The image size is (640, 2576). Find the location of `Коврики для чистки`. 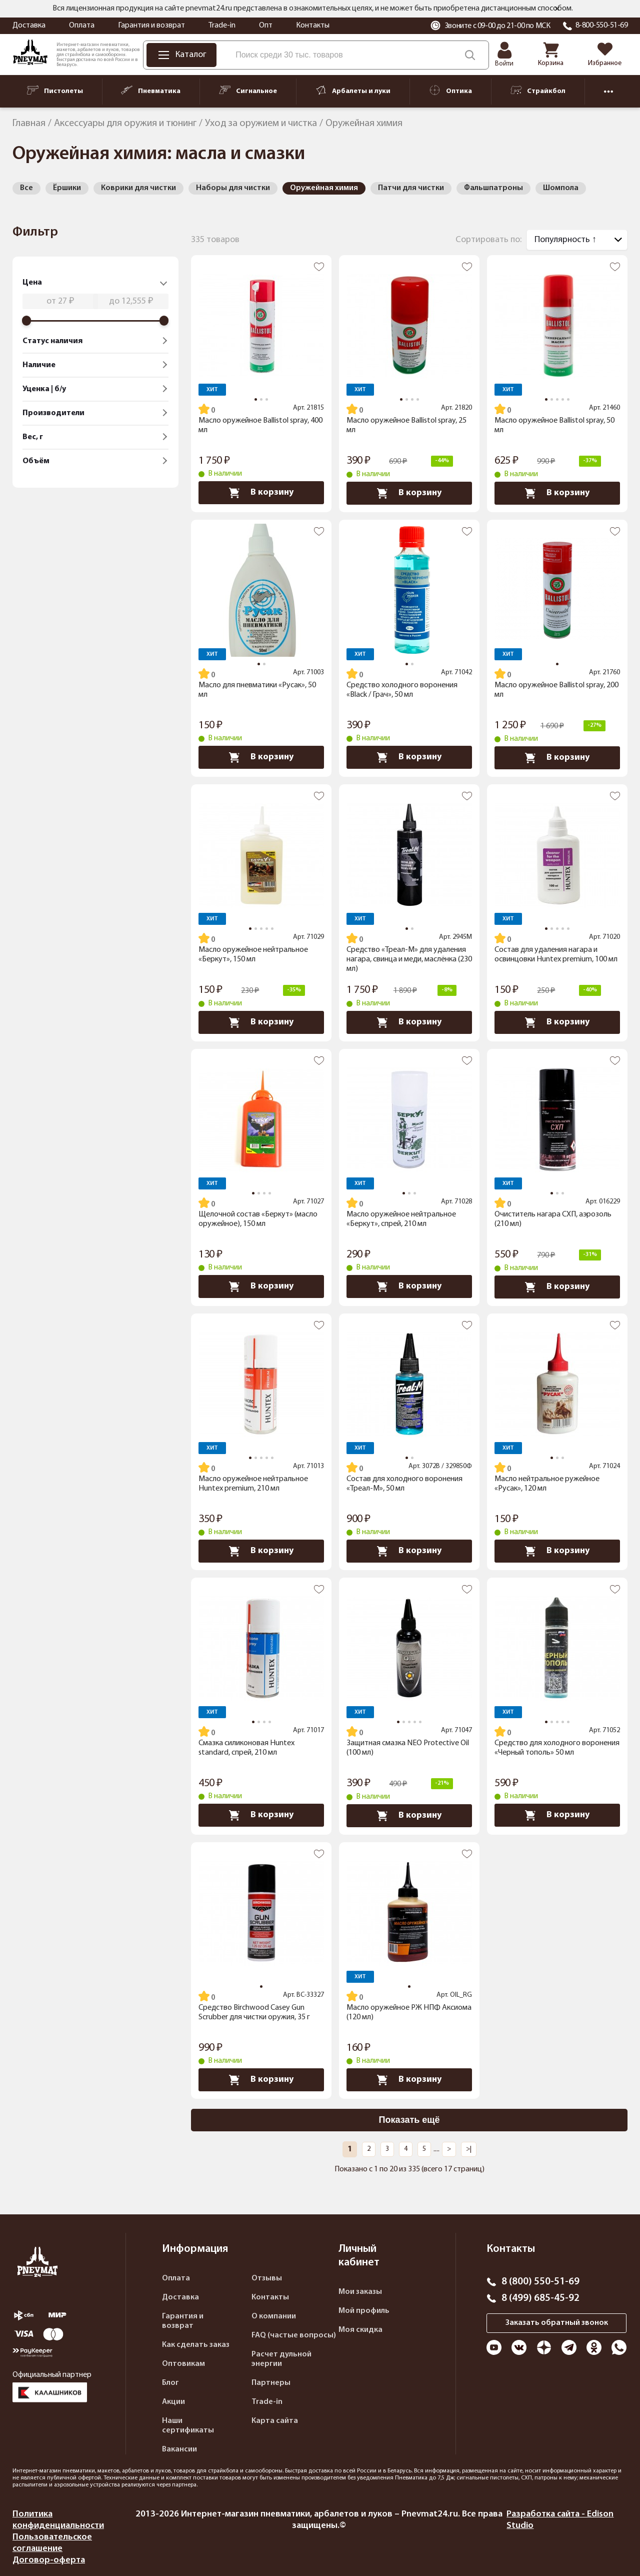

Коврики для чистки is located at coordinates (138, 188).